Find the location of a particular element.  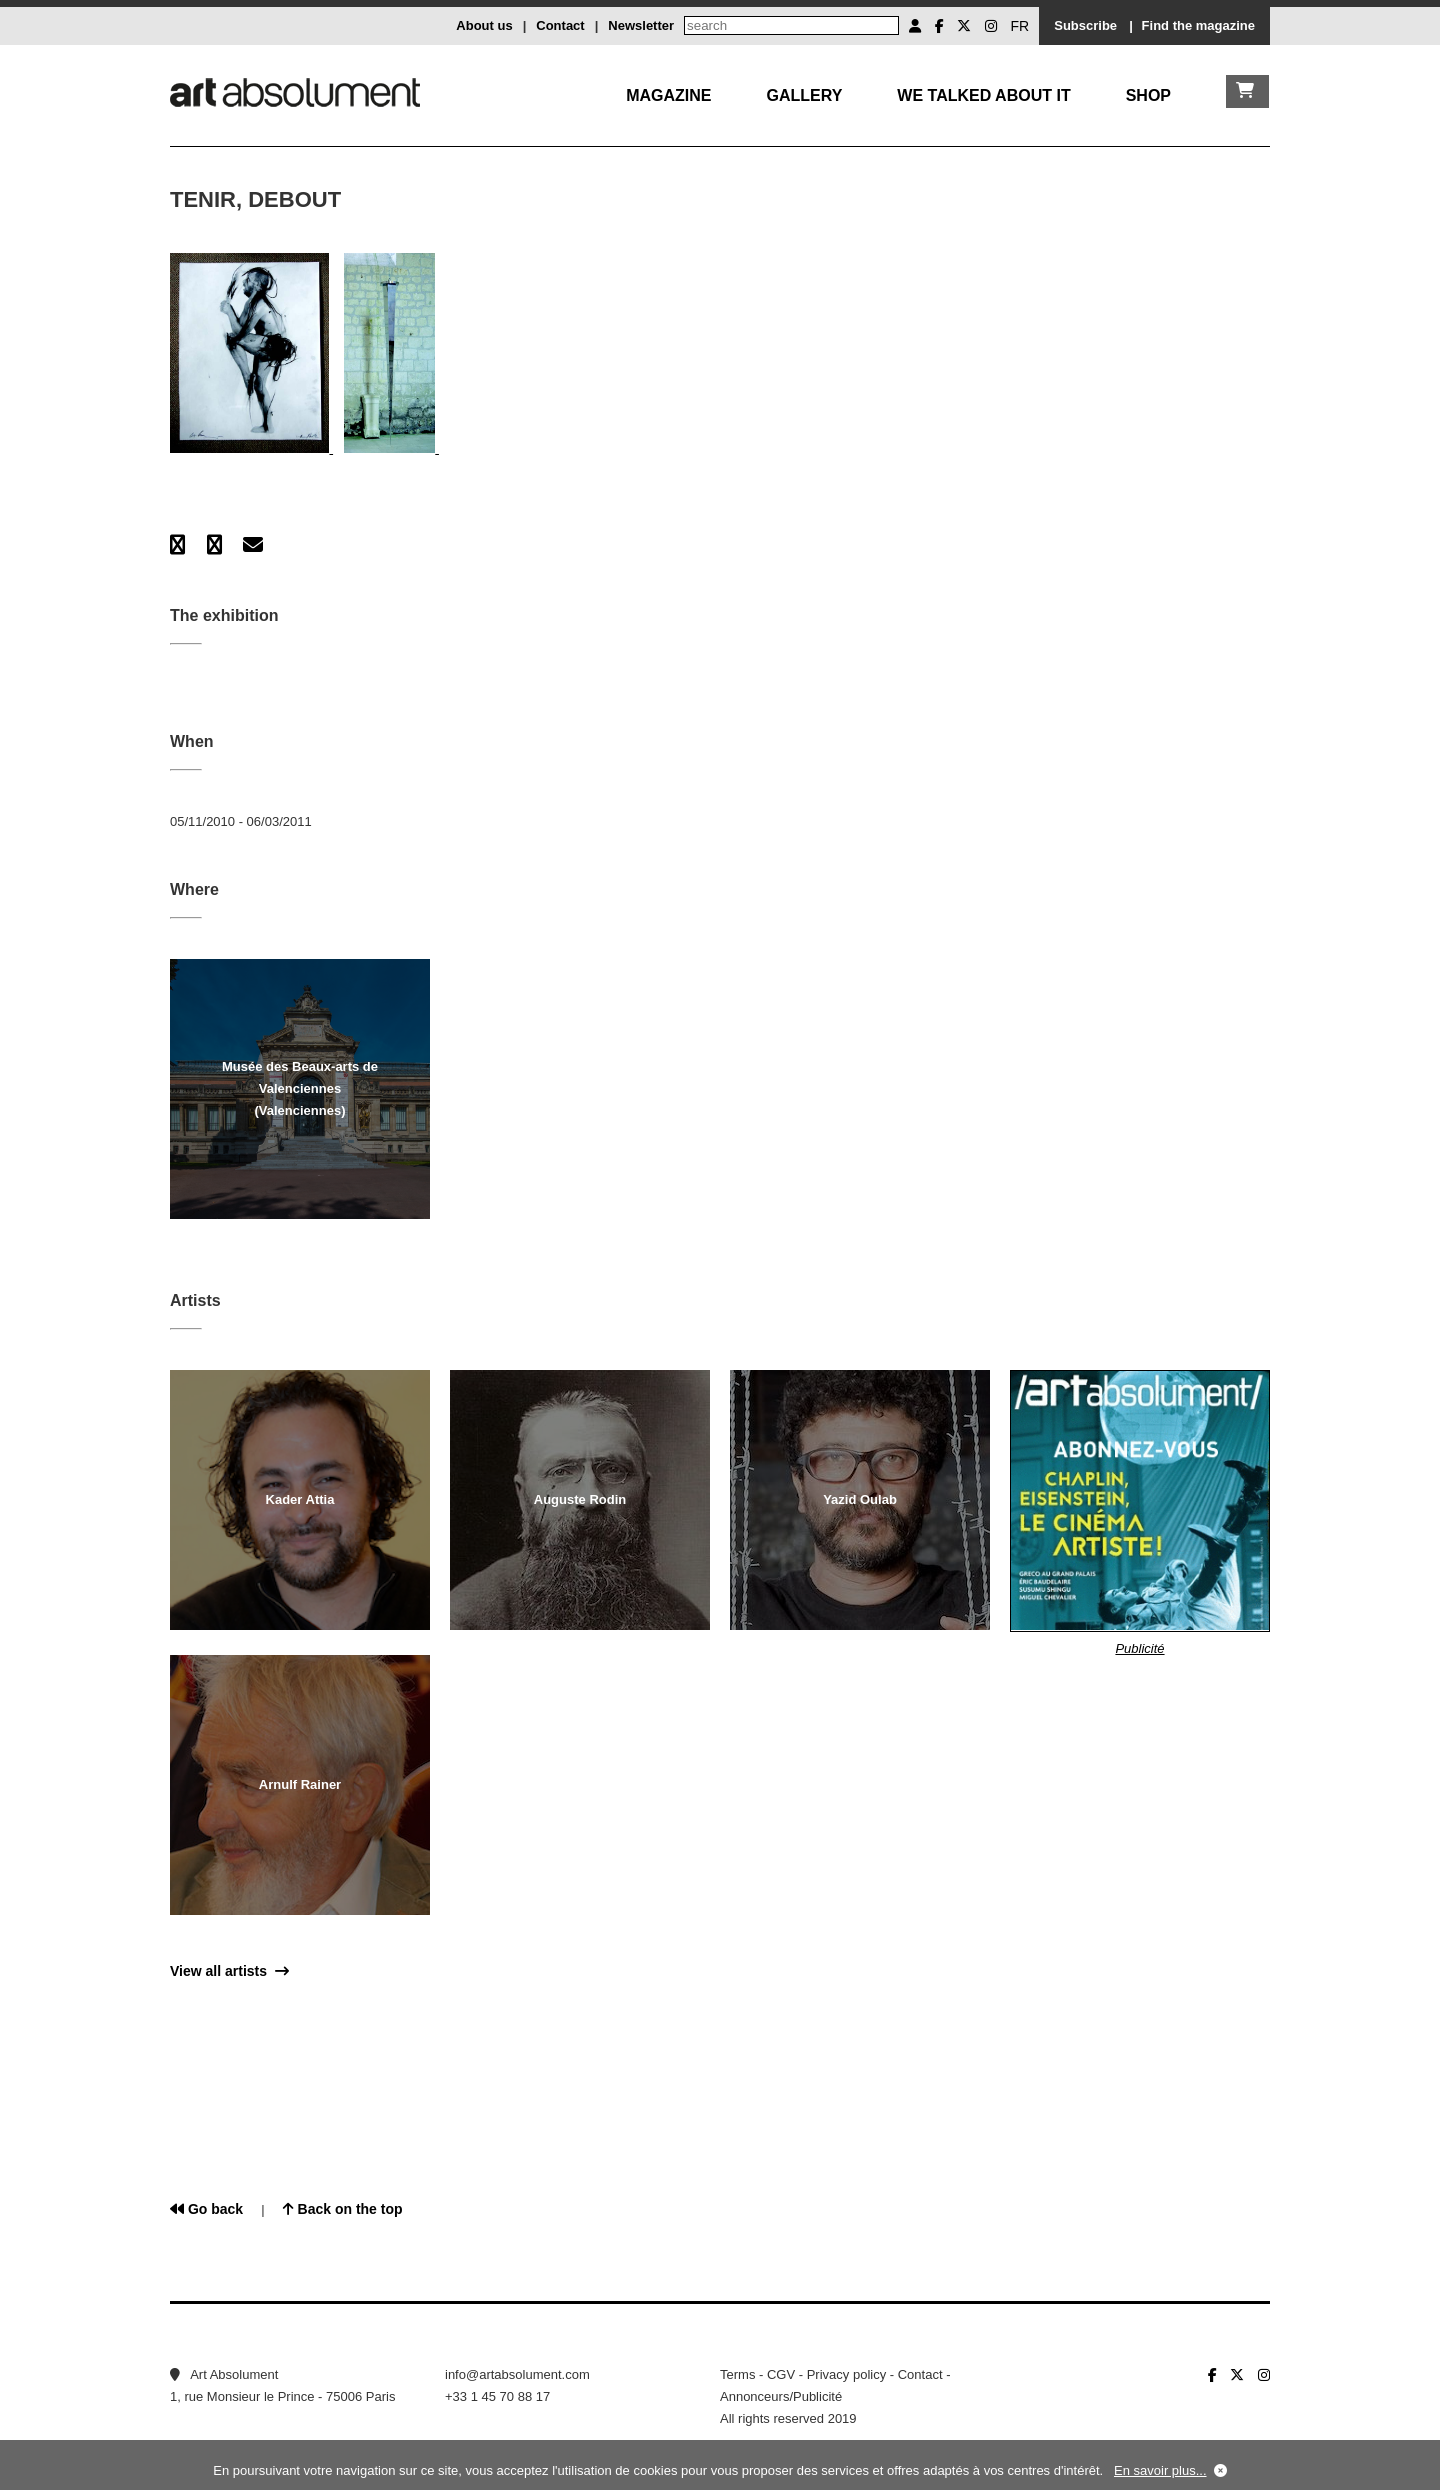

Magazine is located at coordinates (668, 95).